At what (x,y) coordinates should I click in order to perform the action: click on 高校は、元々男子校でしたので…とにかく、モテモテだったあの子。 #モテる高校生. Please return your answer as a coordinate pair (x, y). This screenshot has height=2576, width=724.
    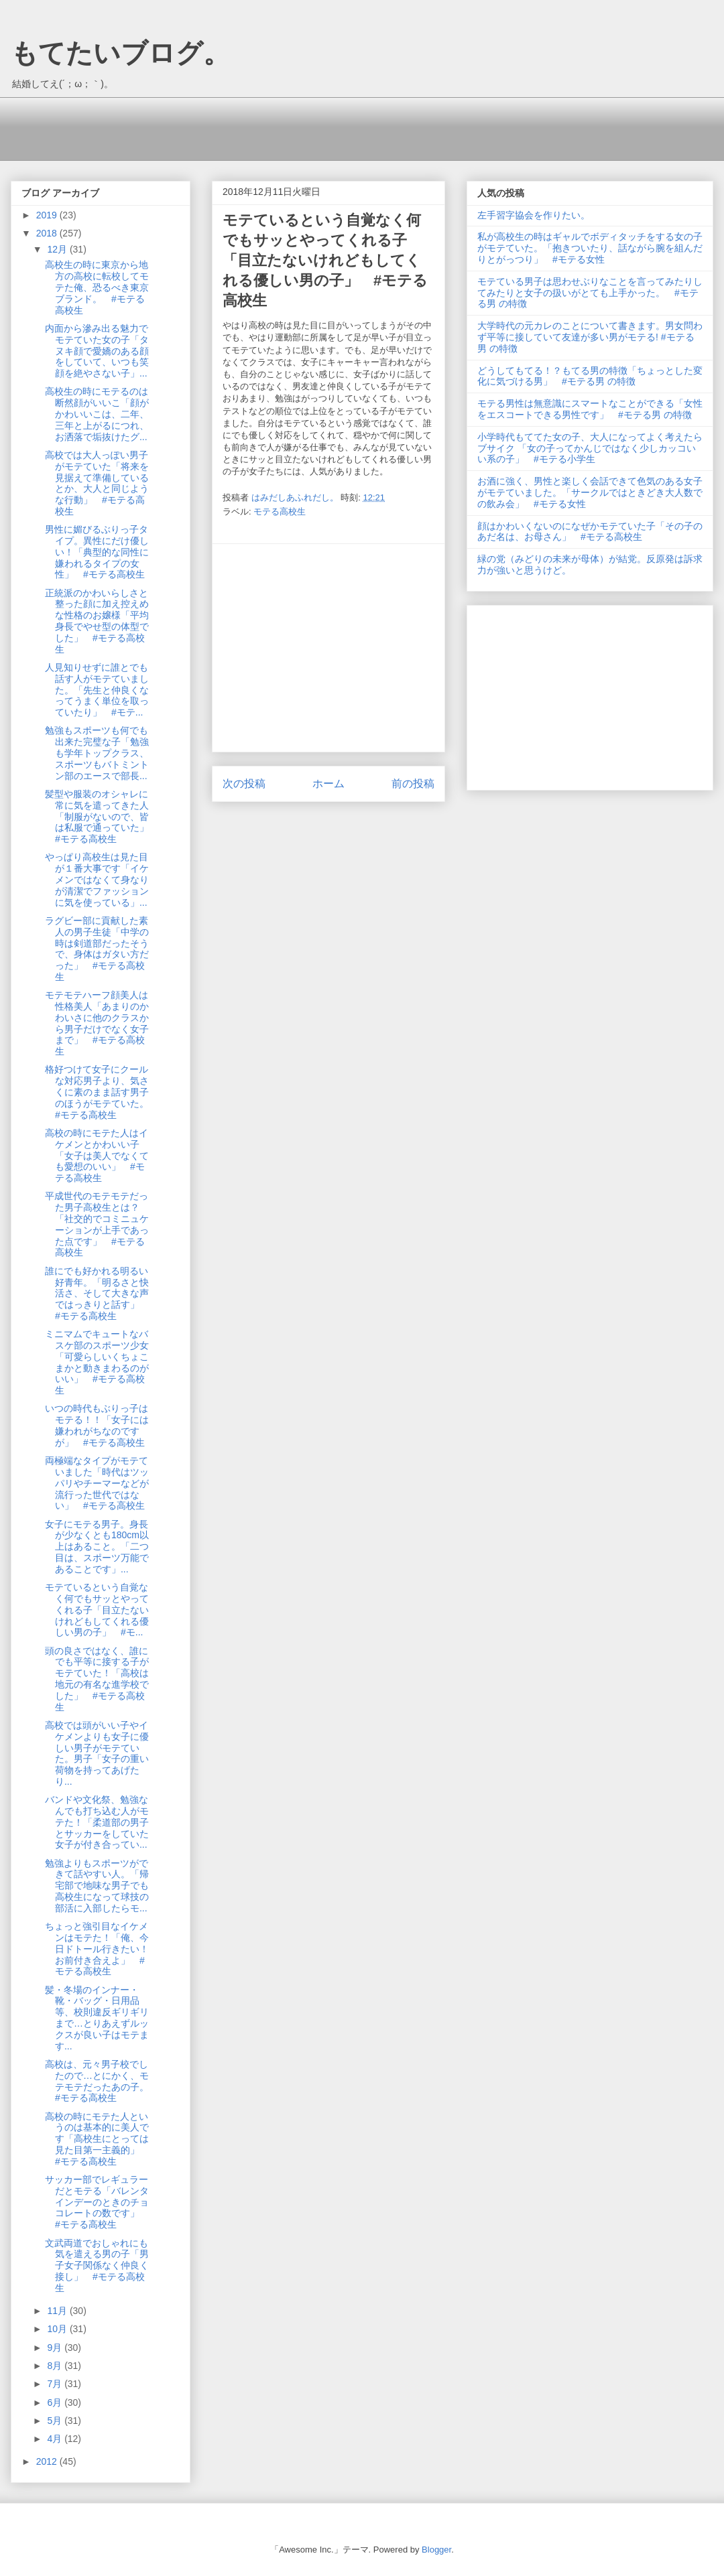
    Looking at the image, I should click on (101, 2081).